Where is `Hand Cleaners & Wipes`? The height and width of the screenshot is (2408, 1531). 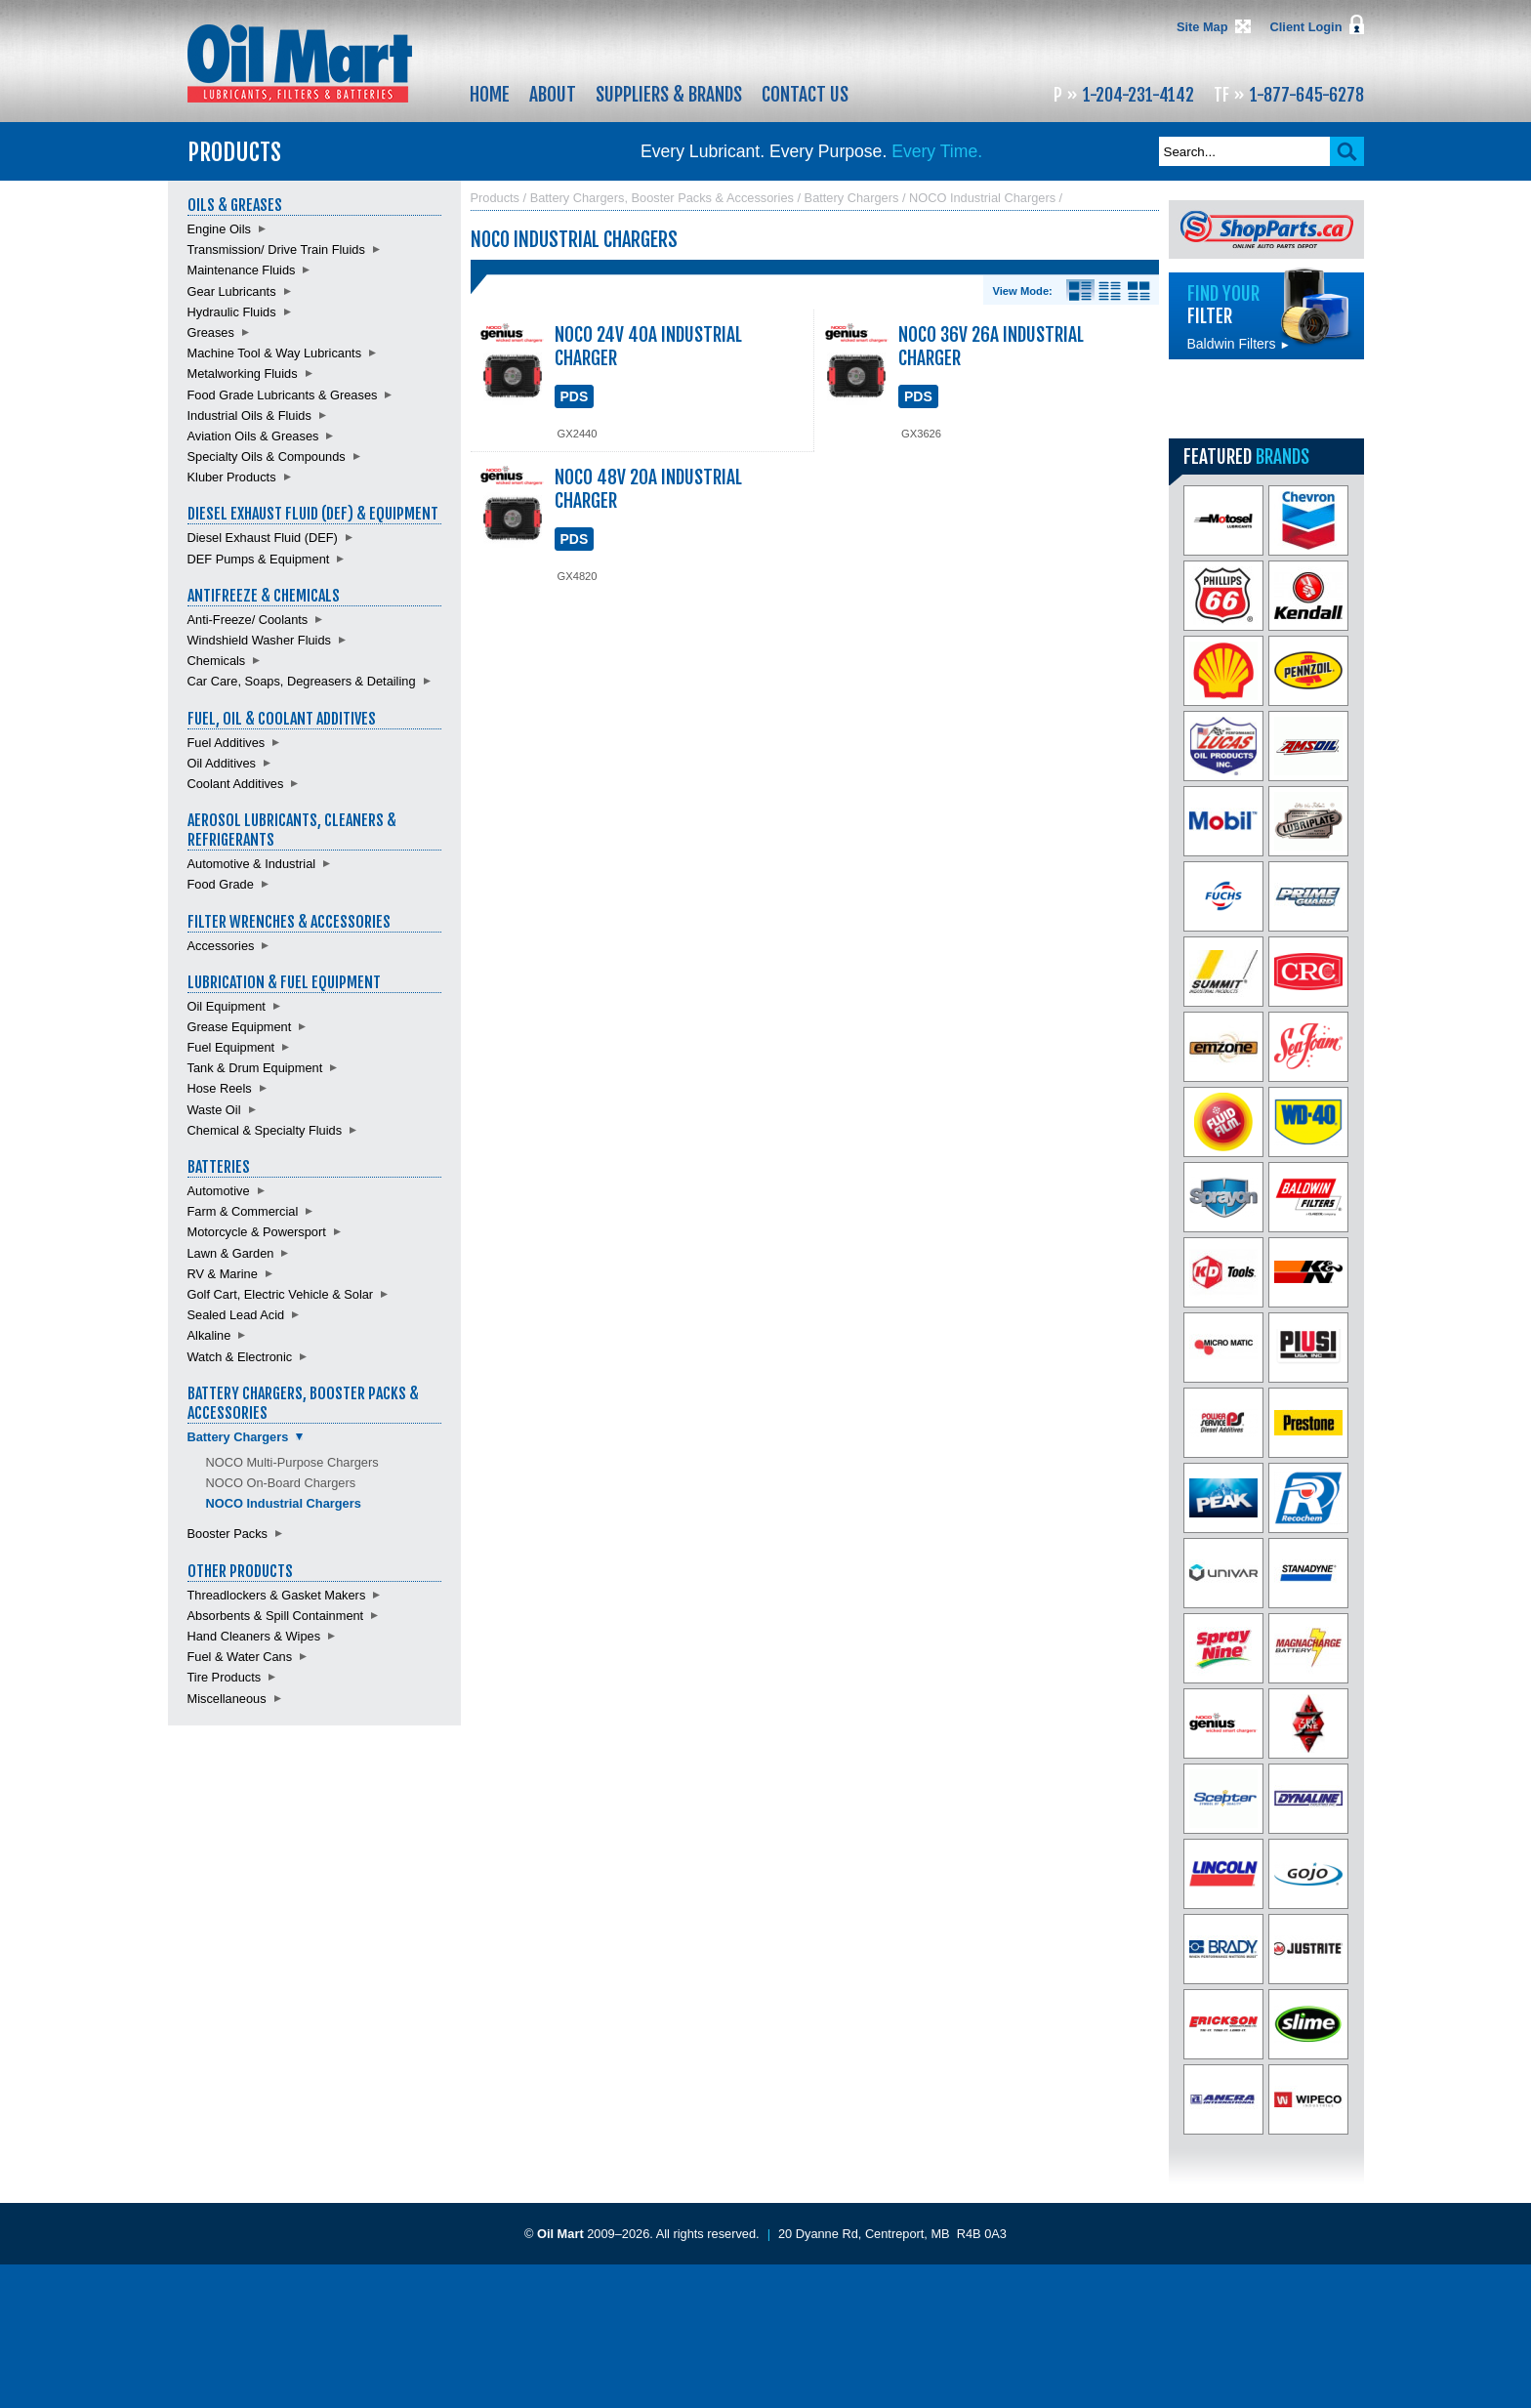 Hand Cleaners & Wipes is located at coordinates (254, 1636).